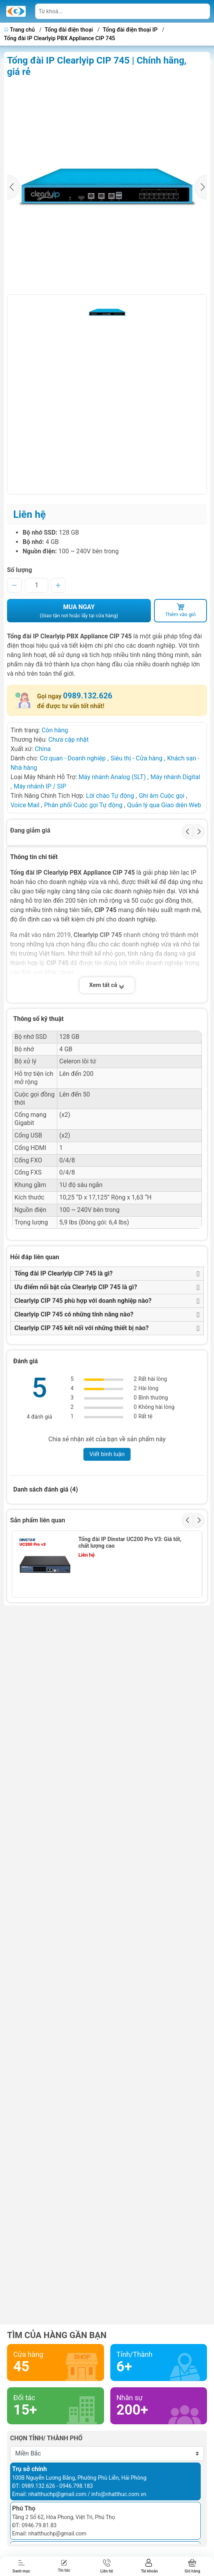 The image size is (214, 2576). I want to click on Tổng đài IP Clearlyip PBX Appliance CIP 745, so click(59, 38).